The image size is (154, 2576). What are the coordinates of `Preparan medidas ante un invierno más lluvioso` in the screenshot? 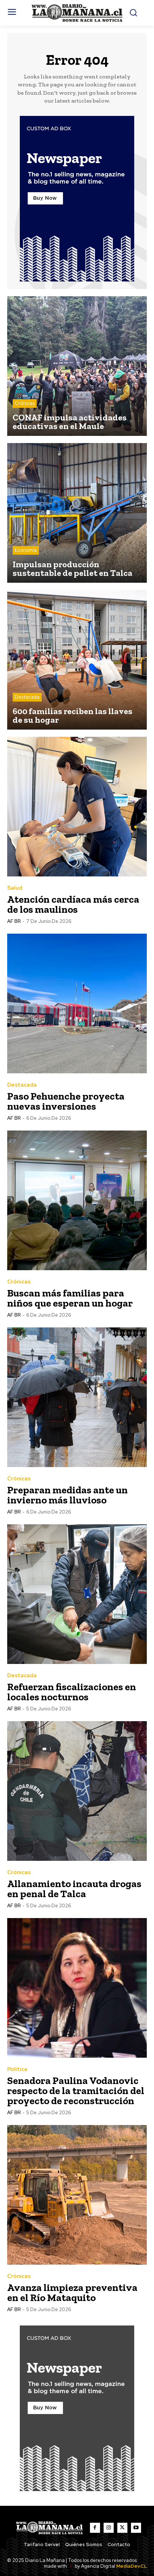 It's located at (67, 1495).